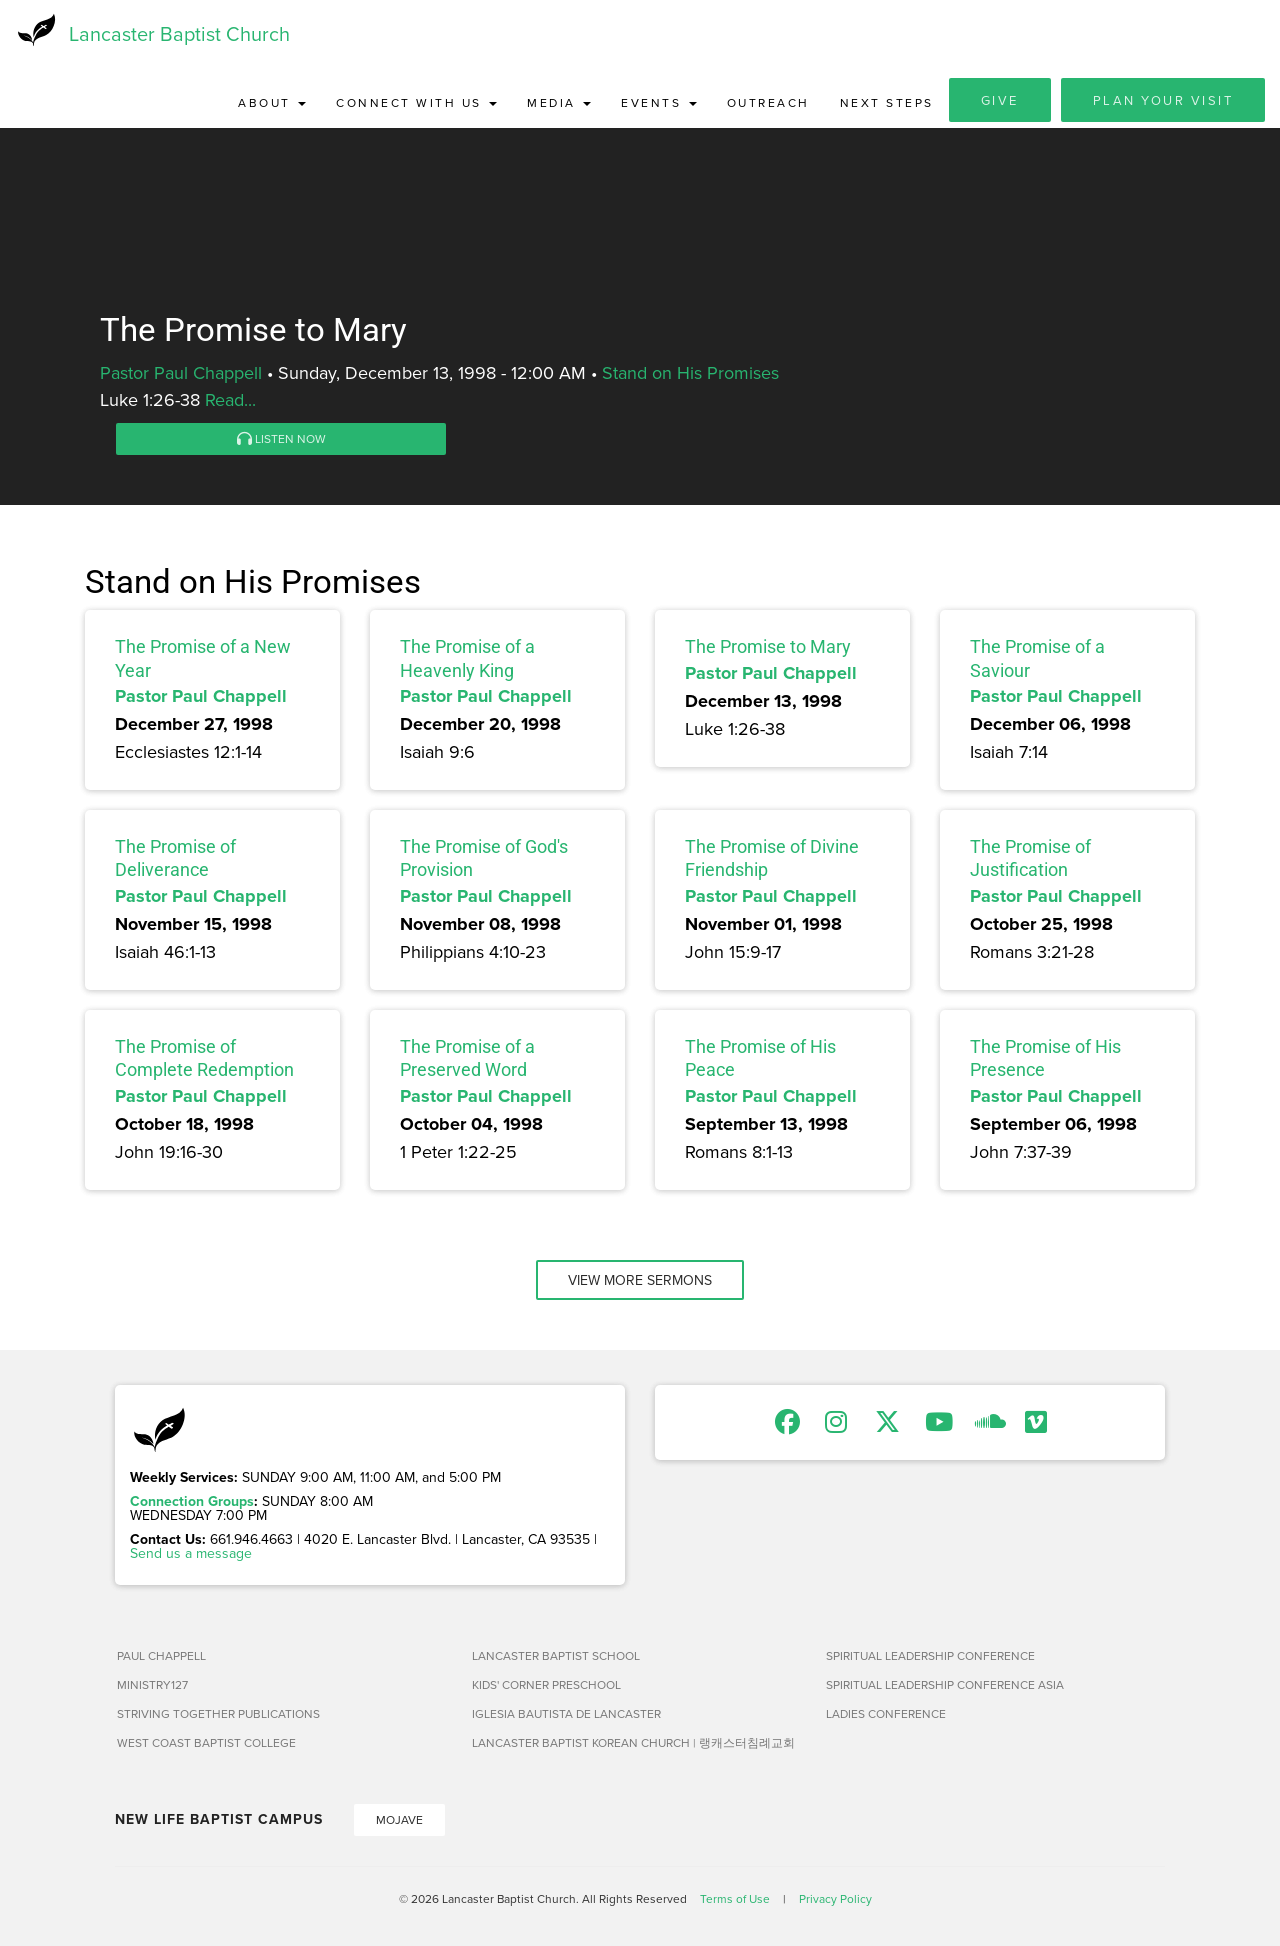  Describe the element at coordinates (152, 1686) in the screenshot. I see `Ministry127` at that location.